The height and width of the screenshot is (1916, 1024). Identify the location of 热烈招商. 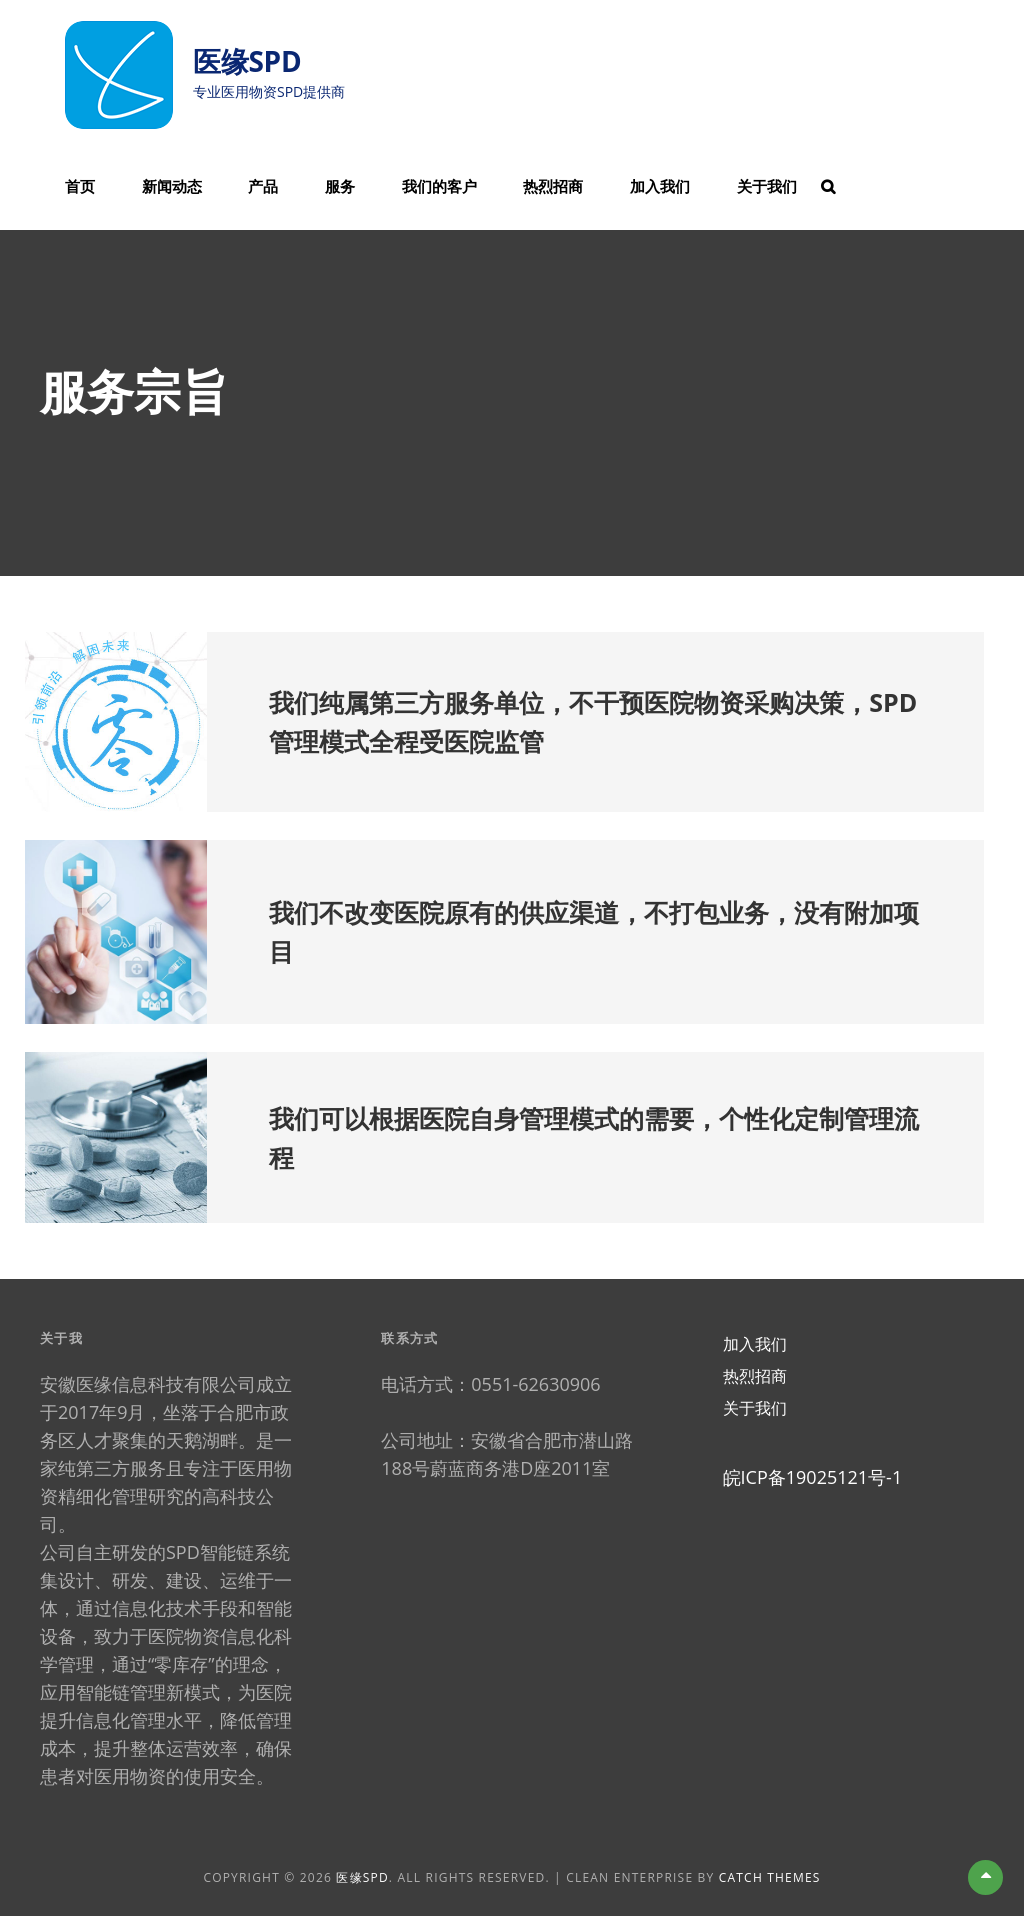
(553, 186).